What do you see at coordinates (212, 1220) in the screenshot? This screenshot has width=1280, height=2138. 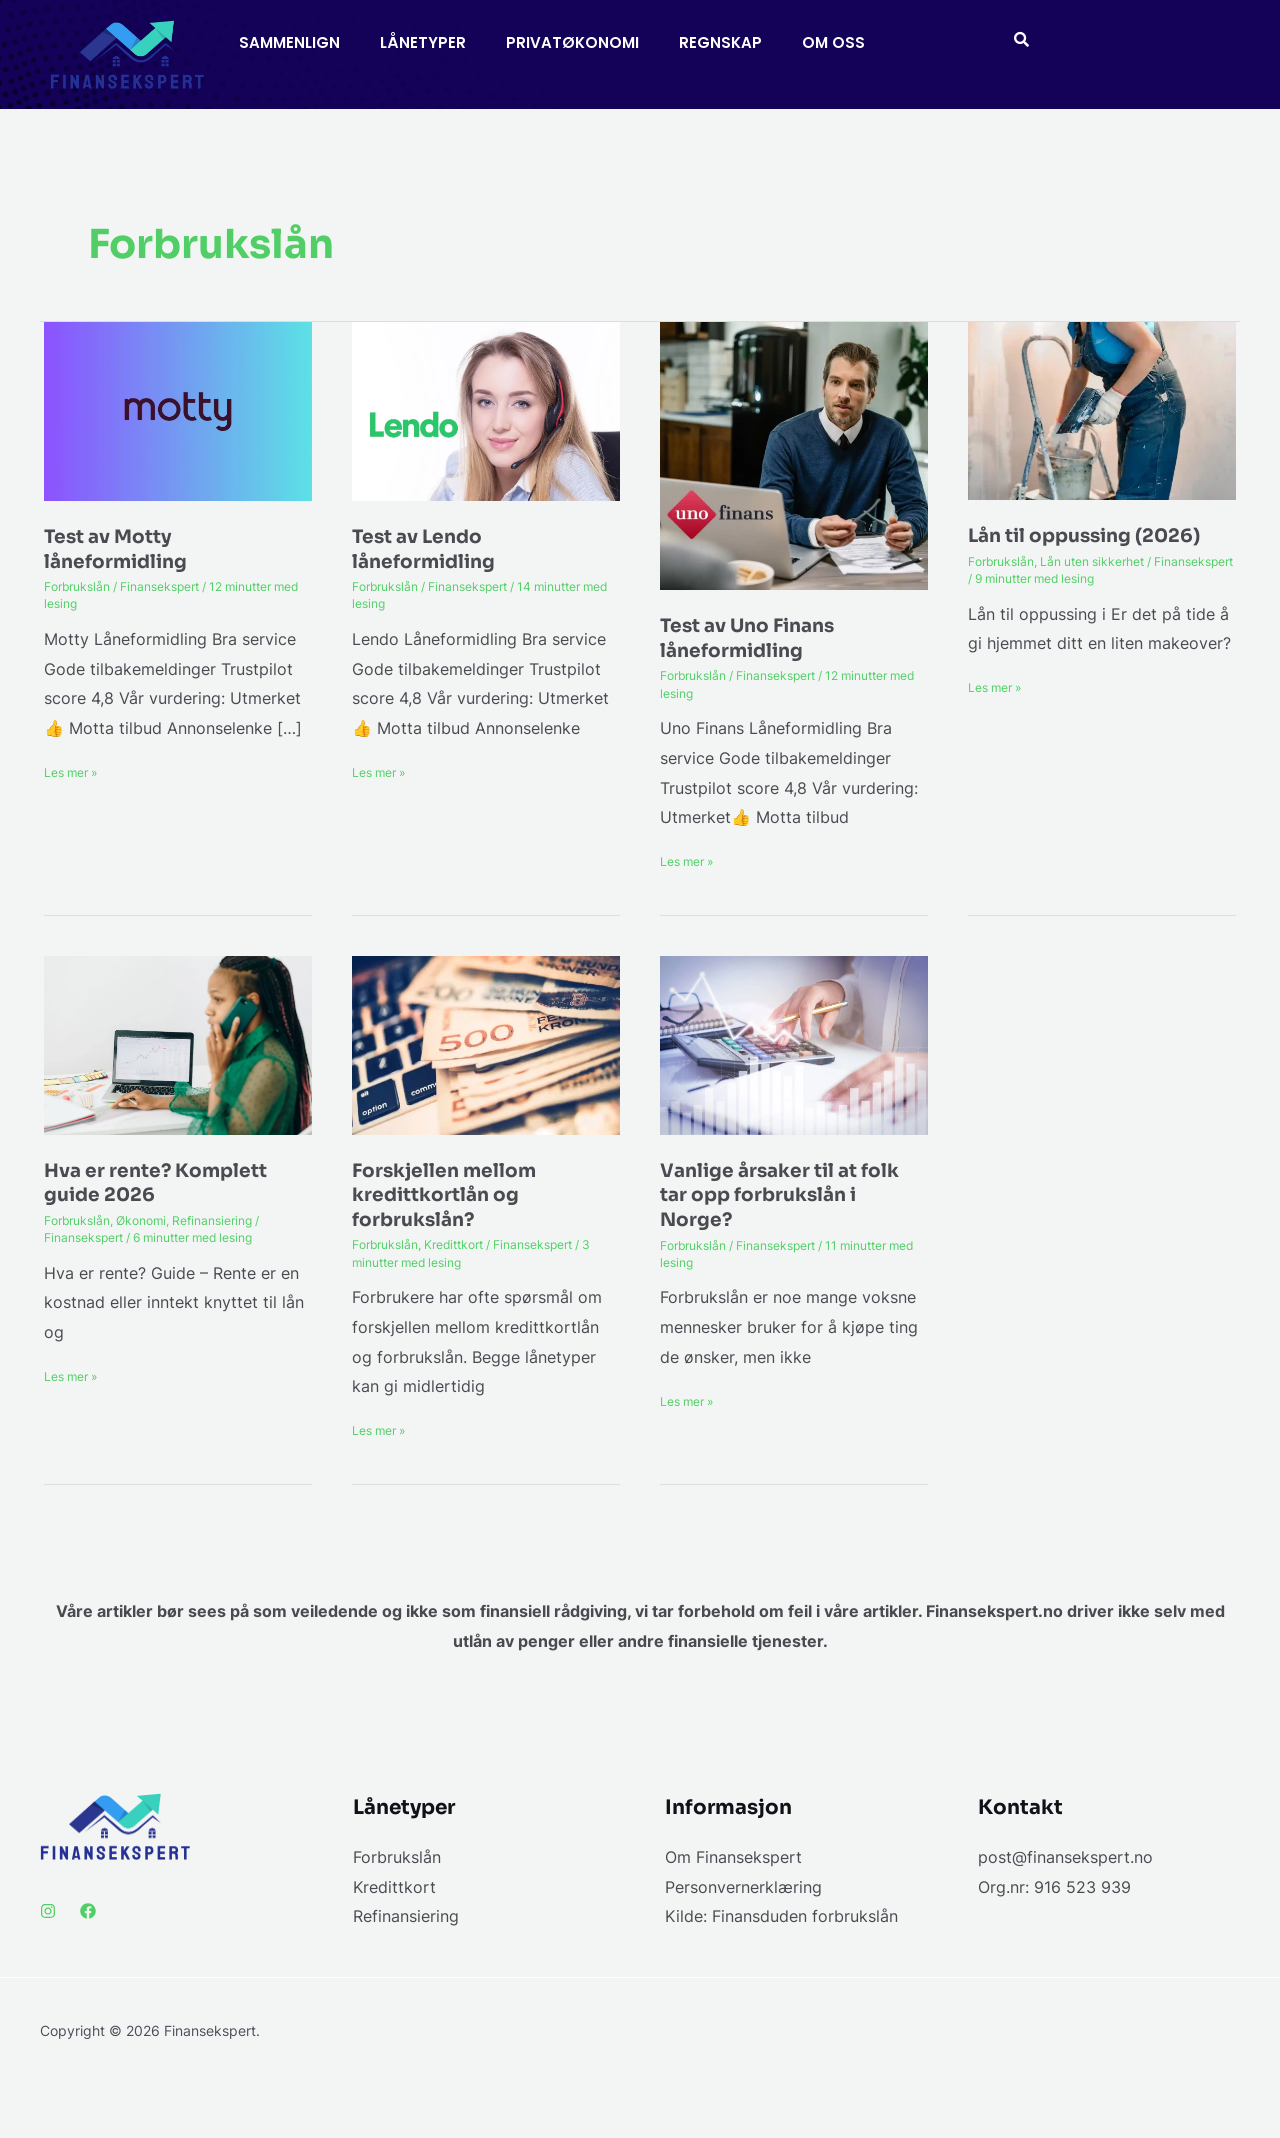 I see `Refinansiering` at bounding box center [212, 1220].